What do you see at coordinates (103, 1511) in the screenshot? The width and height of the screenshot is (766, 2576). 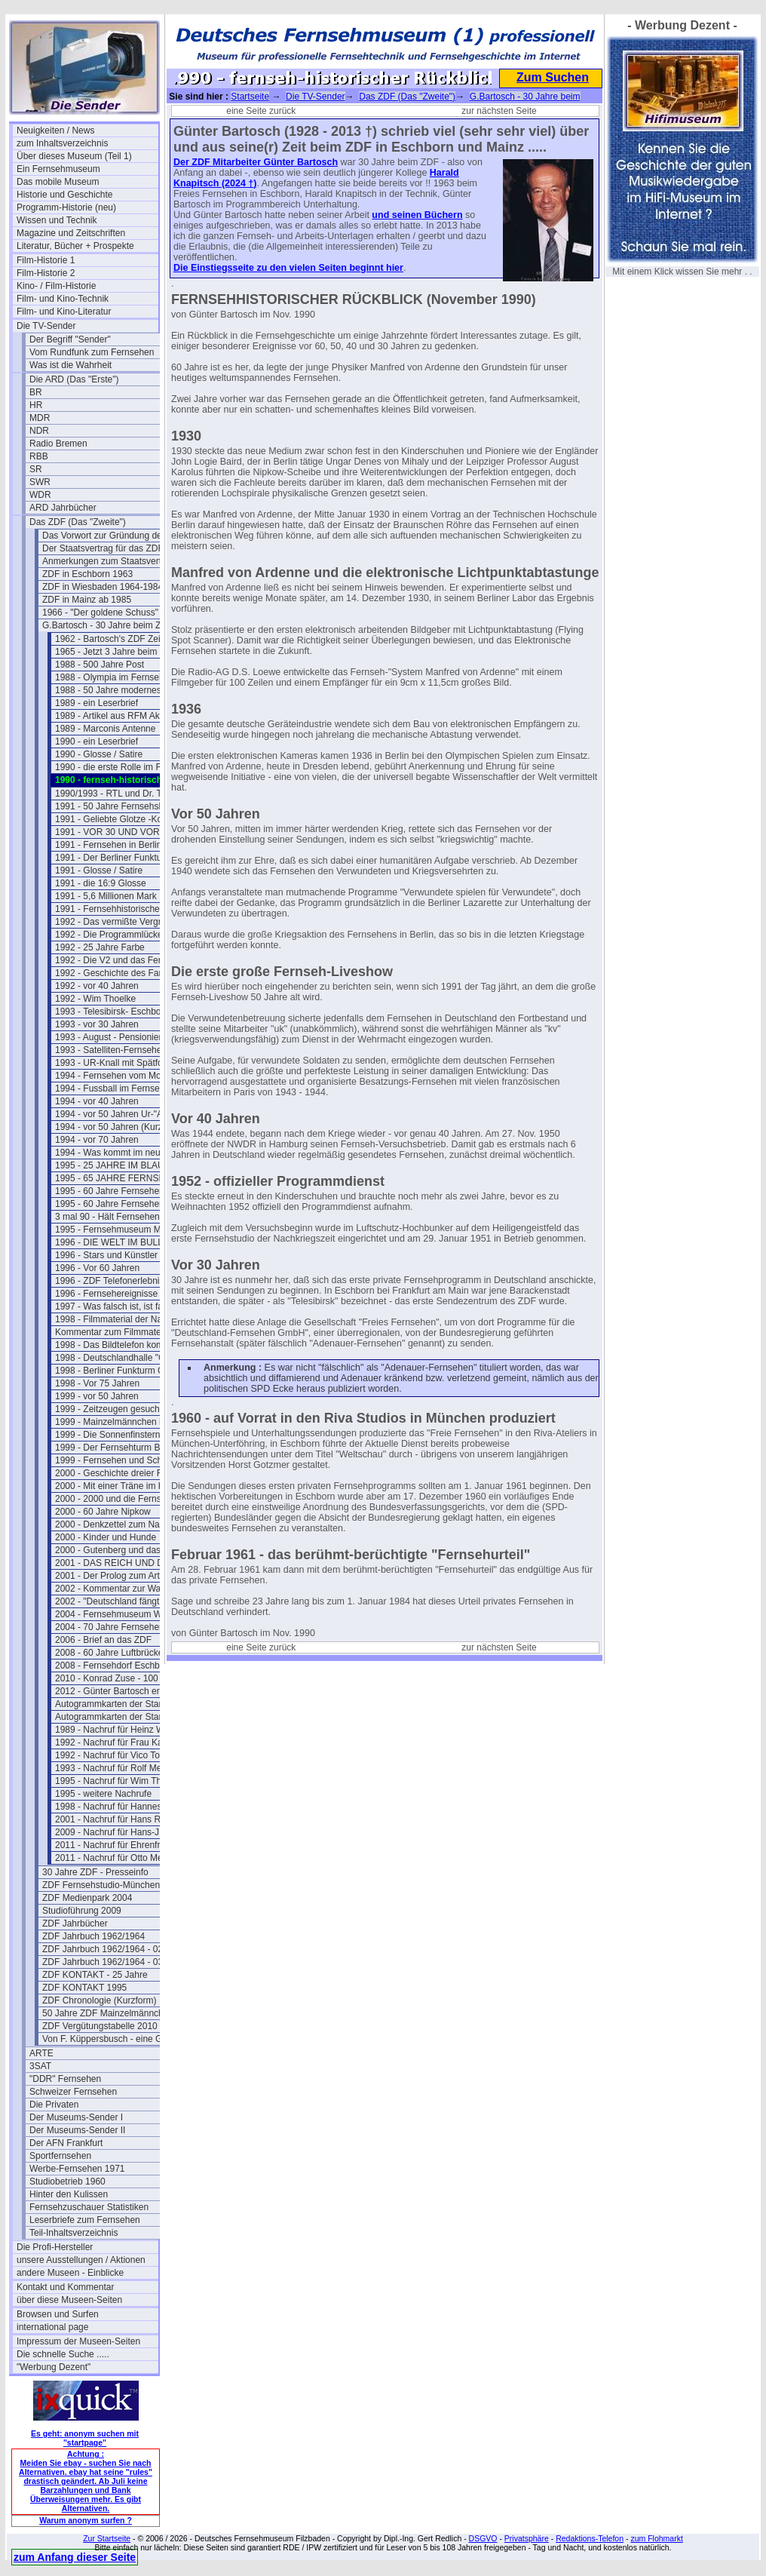 I see `2000 - 60 Jahre Nipkow` at bounding box center [103, 1511].